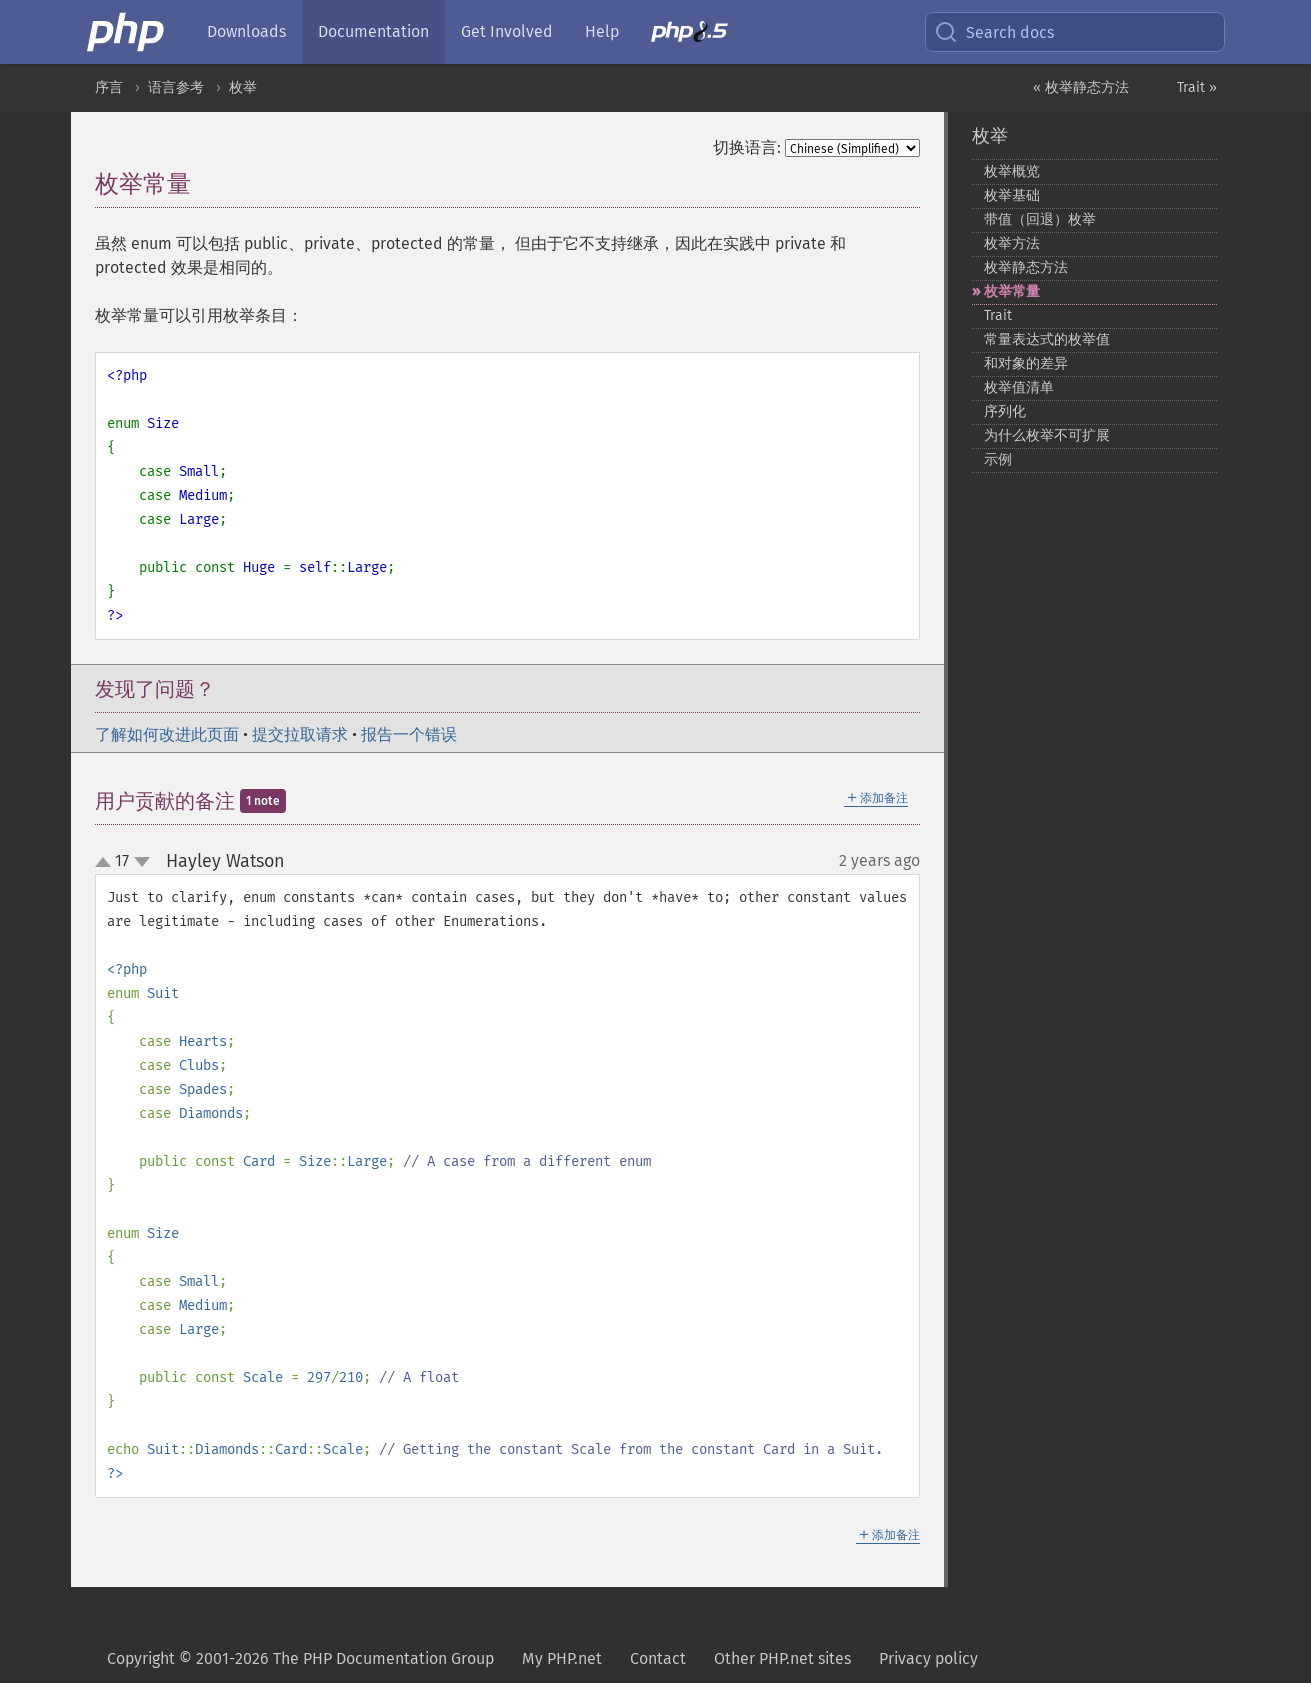 The image size is (1311, 1683). I want to click on Contact, so click(658, 1658).